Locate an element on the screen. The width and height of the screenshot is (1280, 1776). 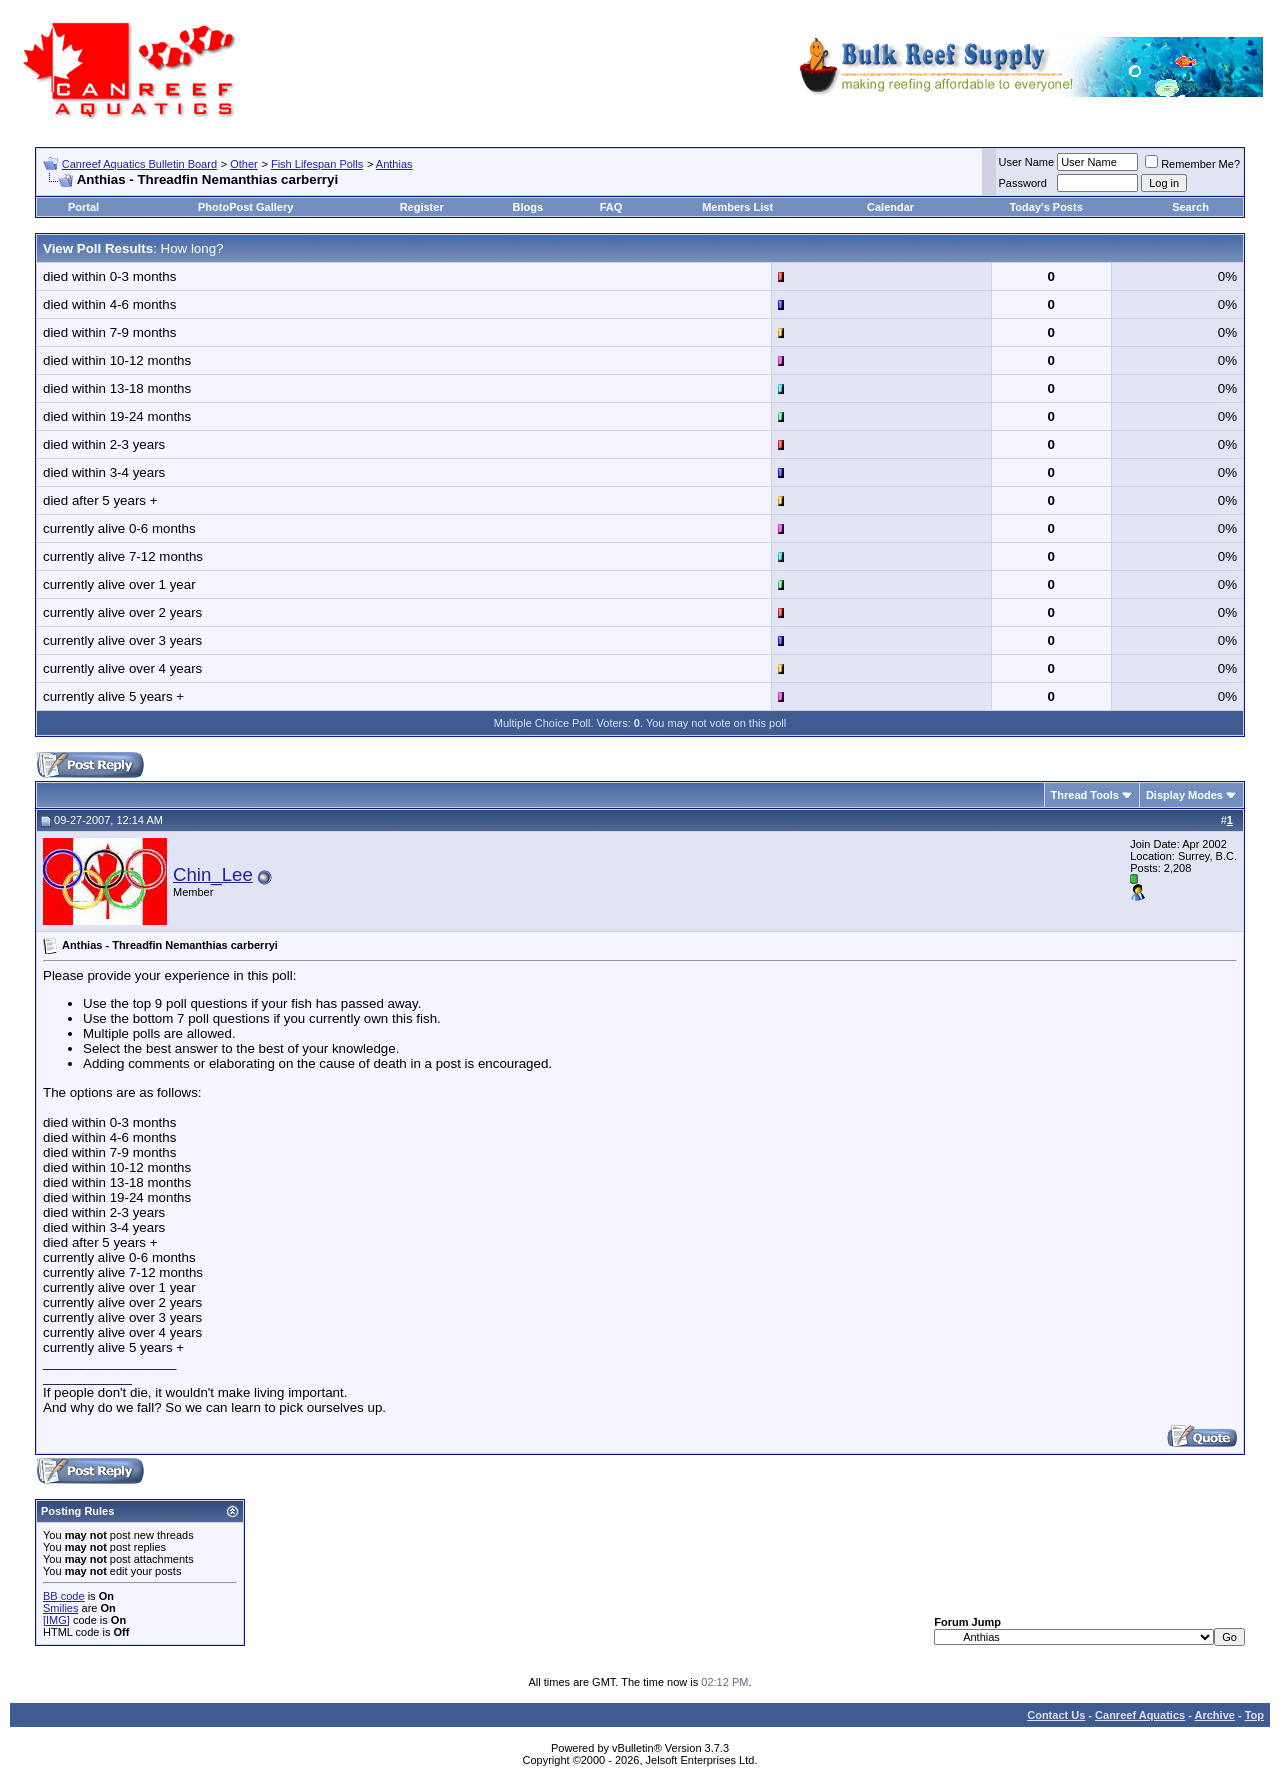
Calendar is located at coordinates (890, 207).